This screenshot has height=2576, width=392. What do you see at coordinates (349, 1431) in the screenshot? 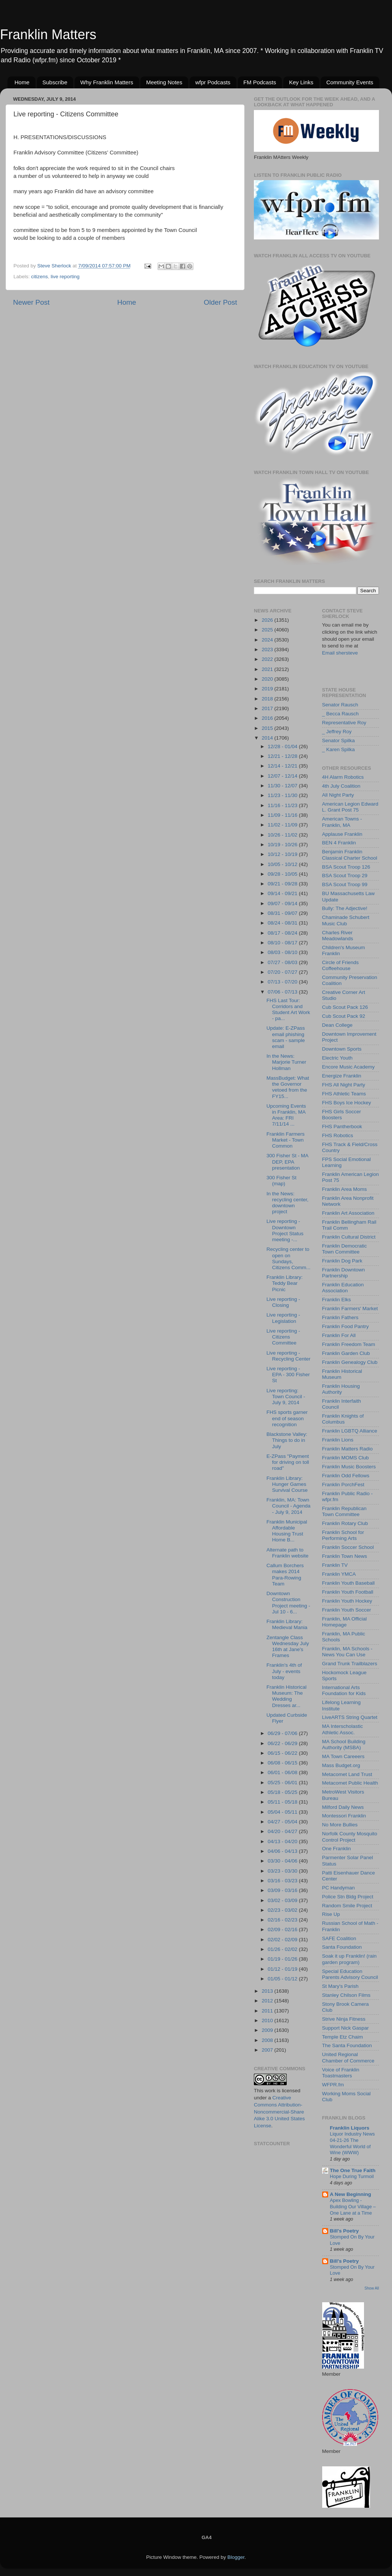
I see `Franklin LGBTQ Alliance` at bounding box center [349, 1431].